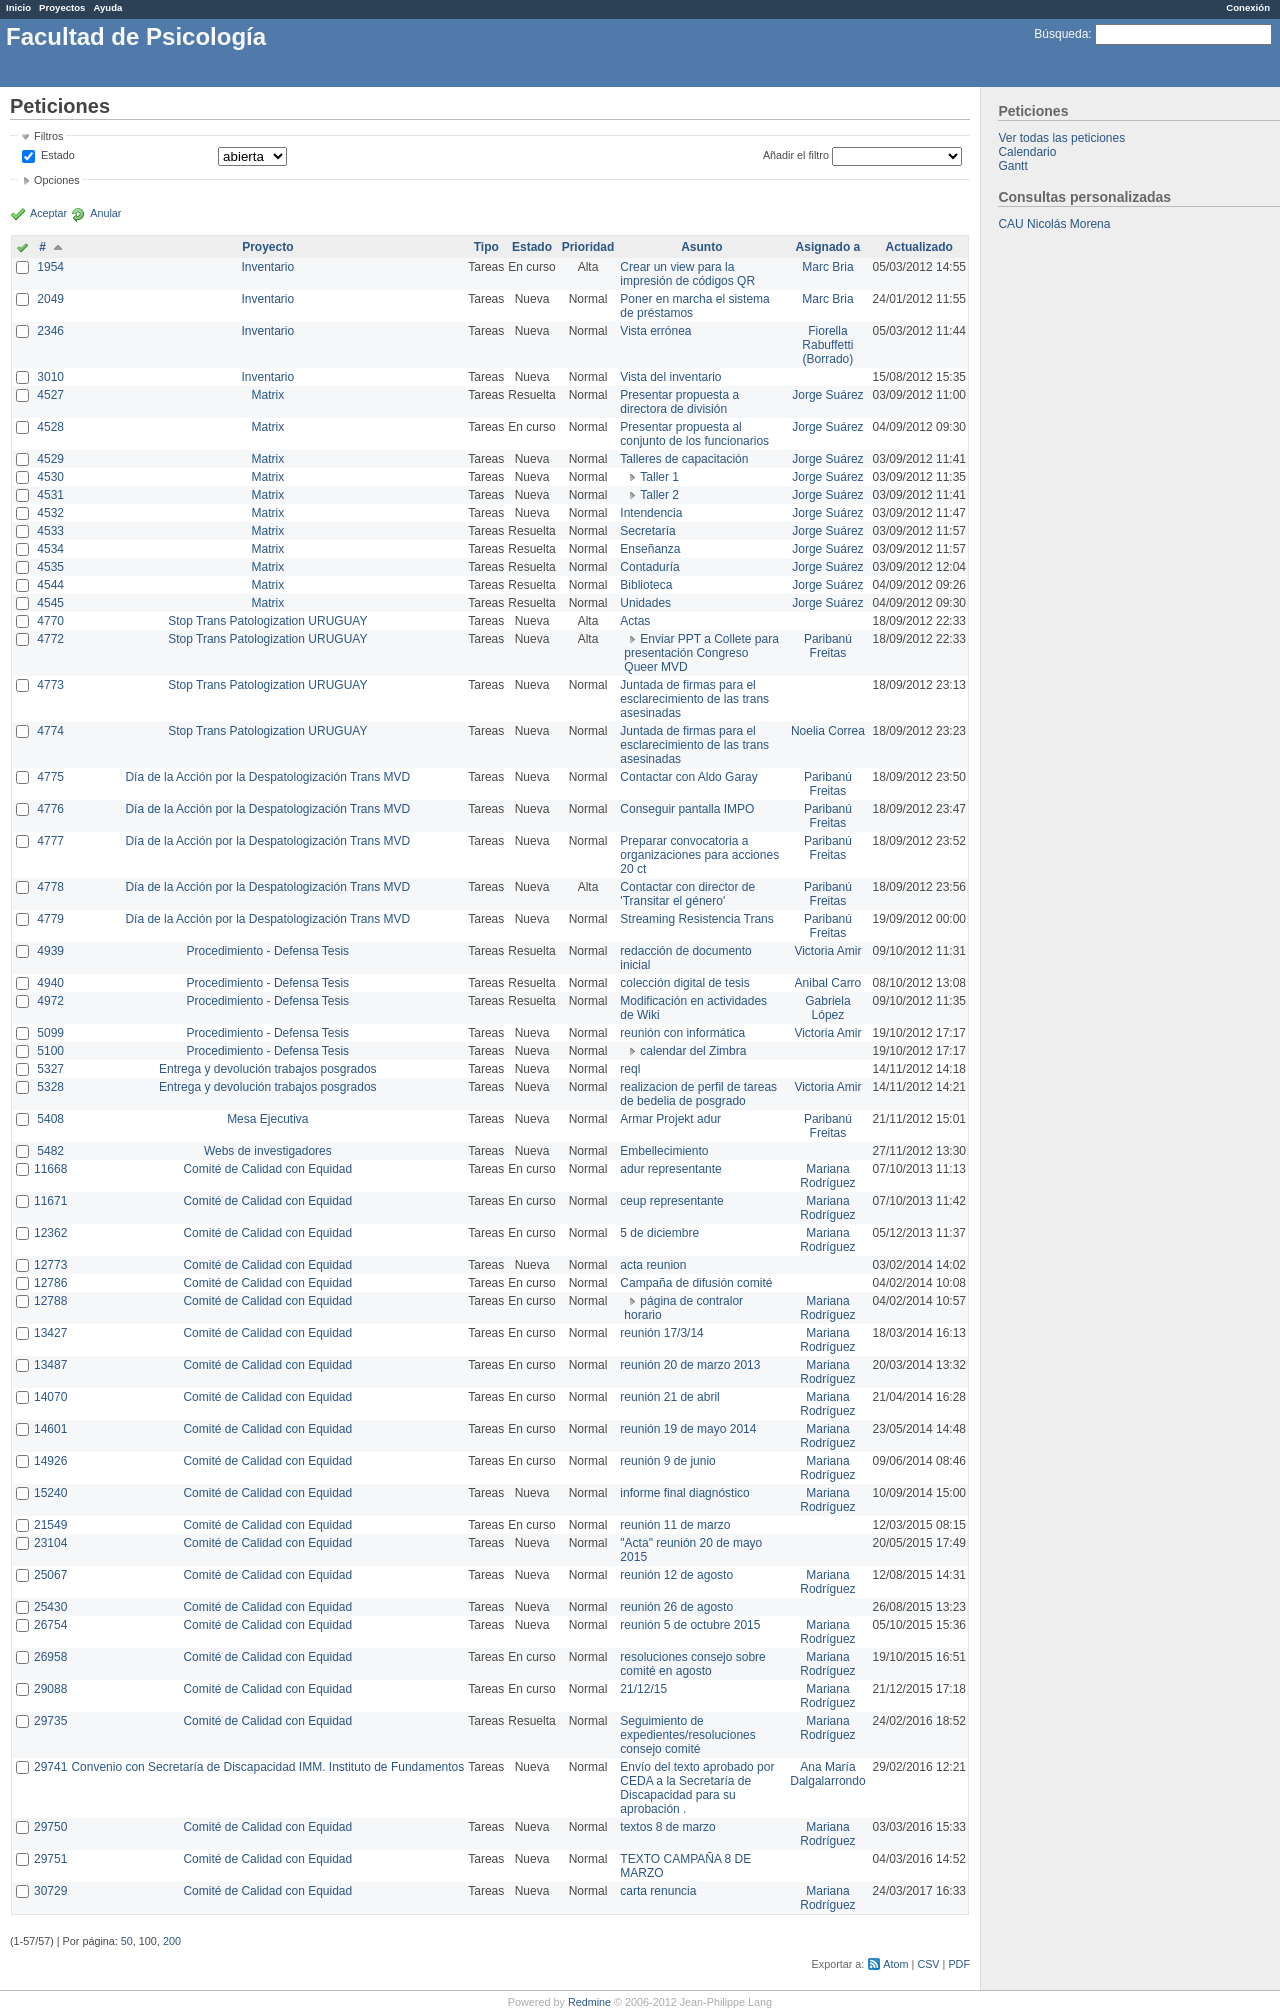 The image size is (1280, 2013). What do you see at coordinates (659, 477) in the screenshot?
I see `Taller 1` at bounding box center [659, 477].